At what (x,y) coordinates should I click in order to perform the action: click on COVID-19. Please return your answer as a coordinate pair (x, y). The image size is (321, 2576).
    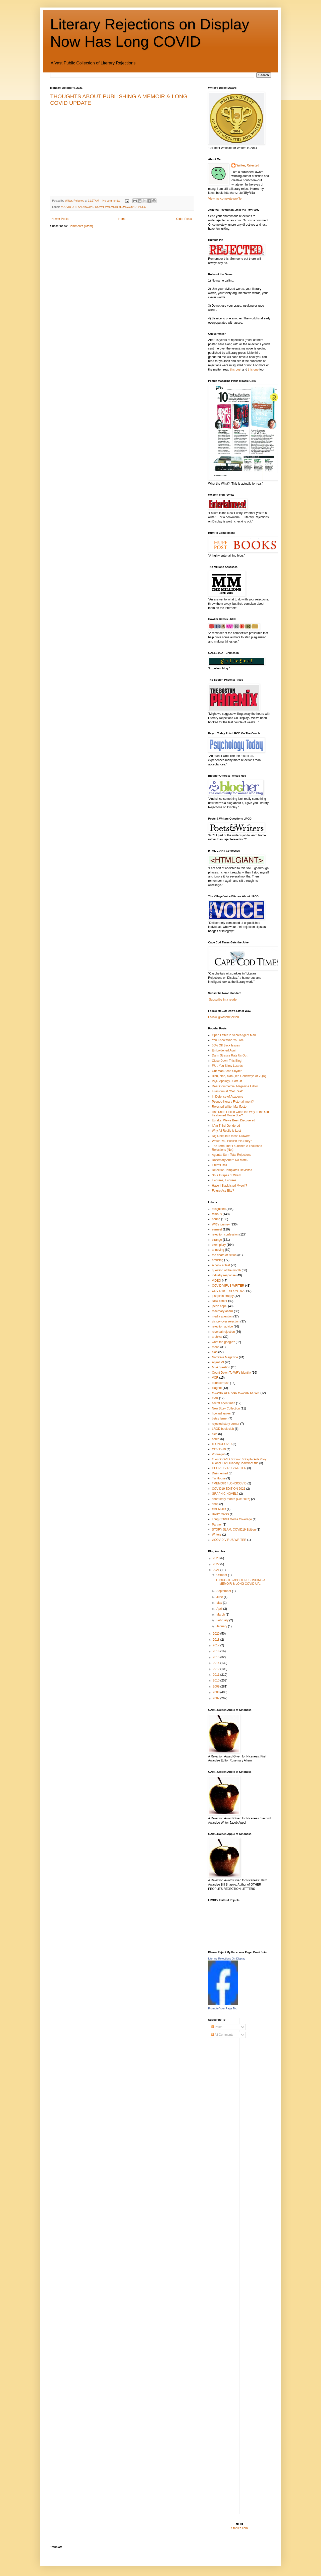
    Looking at the image, I should click on (219, 1449).